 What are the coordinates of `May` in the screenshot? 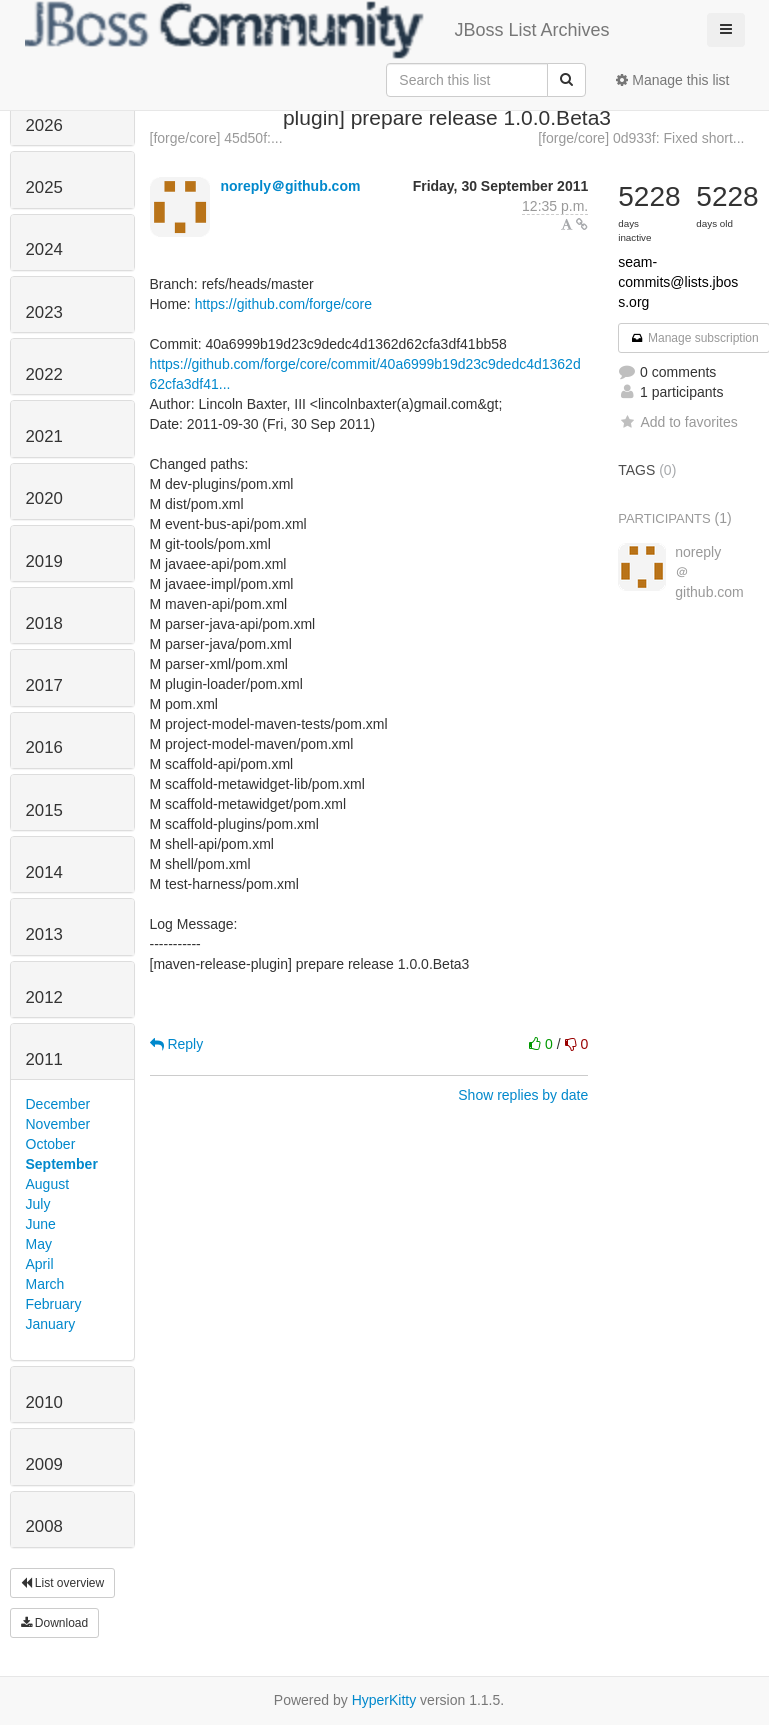 It's located at (39, 1244).